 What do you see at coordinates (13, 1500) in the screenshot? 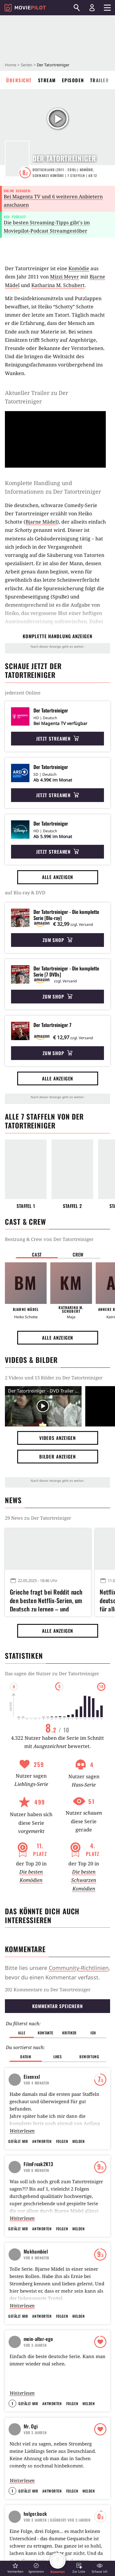
I see `News` at bounding box center [13, 1500].